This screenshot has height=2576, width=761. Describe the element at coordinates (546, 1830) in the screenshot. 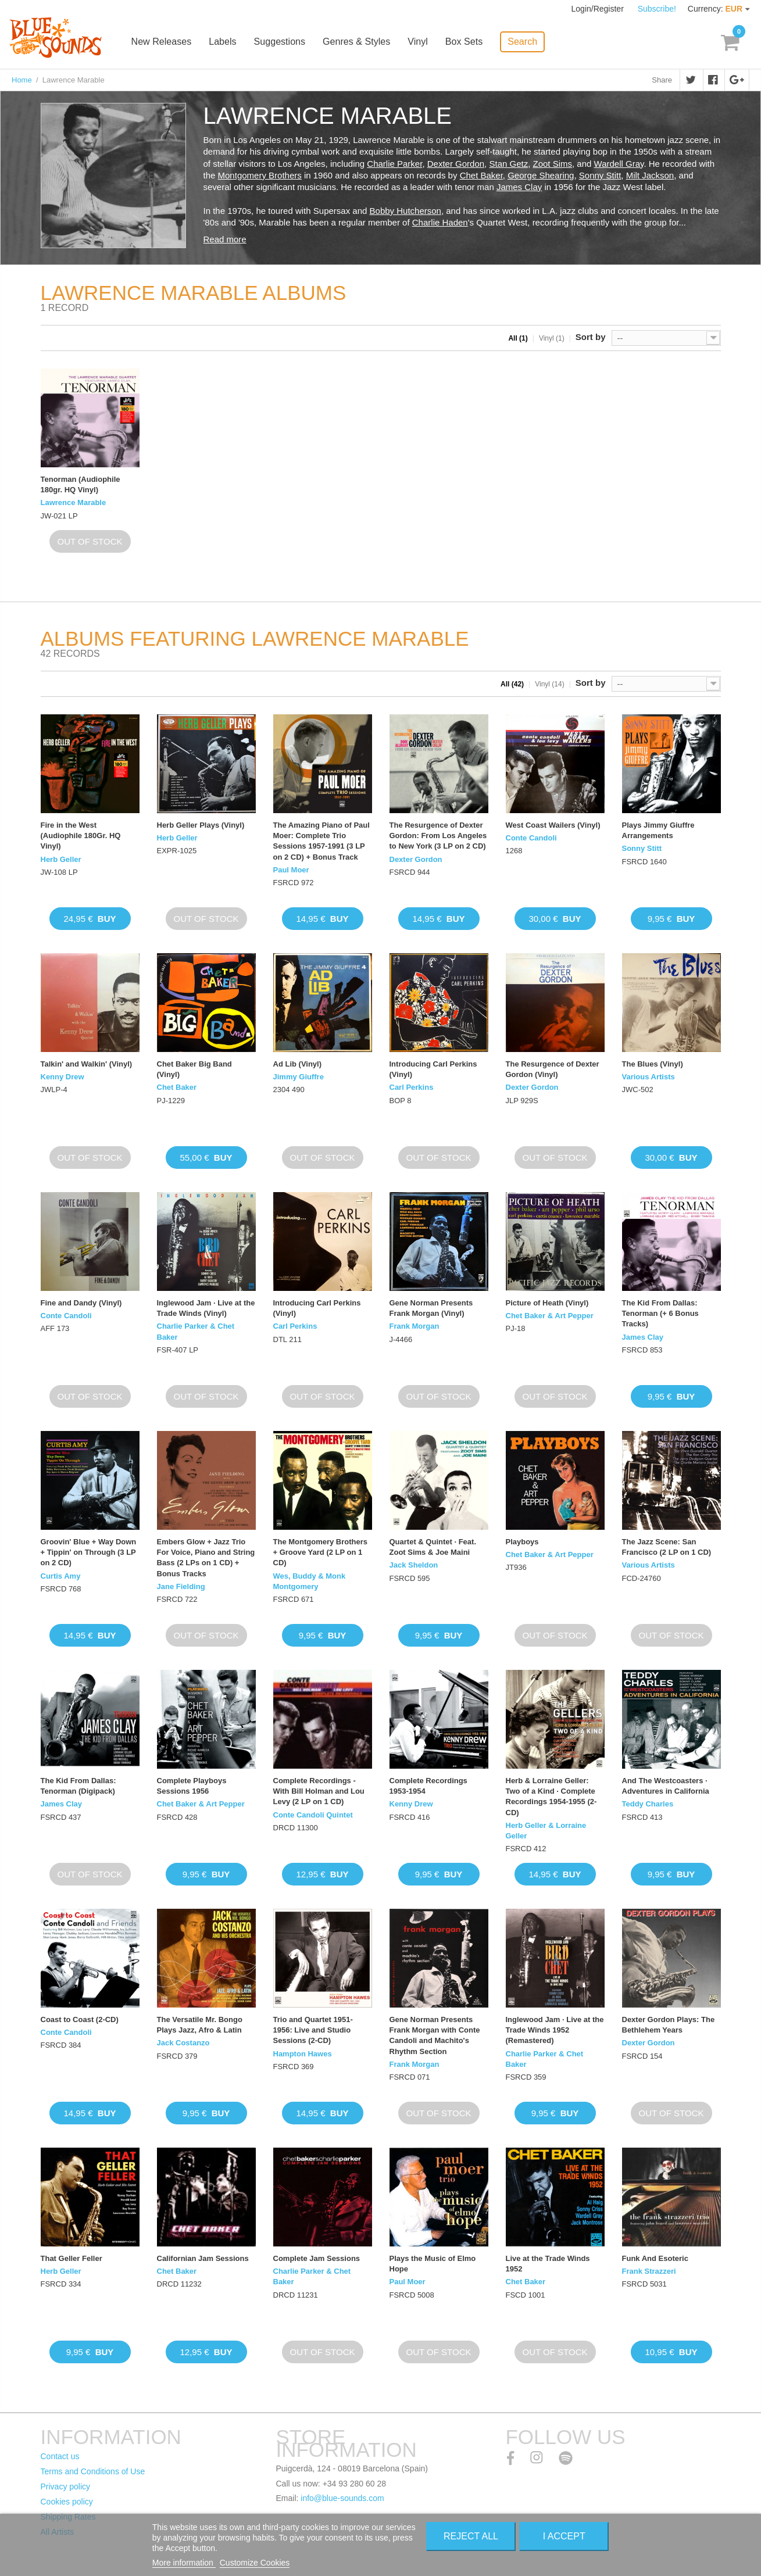

I see `Herb Geller & Lorraine Geller` at that location.